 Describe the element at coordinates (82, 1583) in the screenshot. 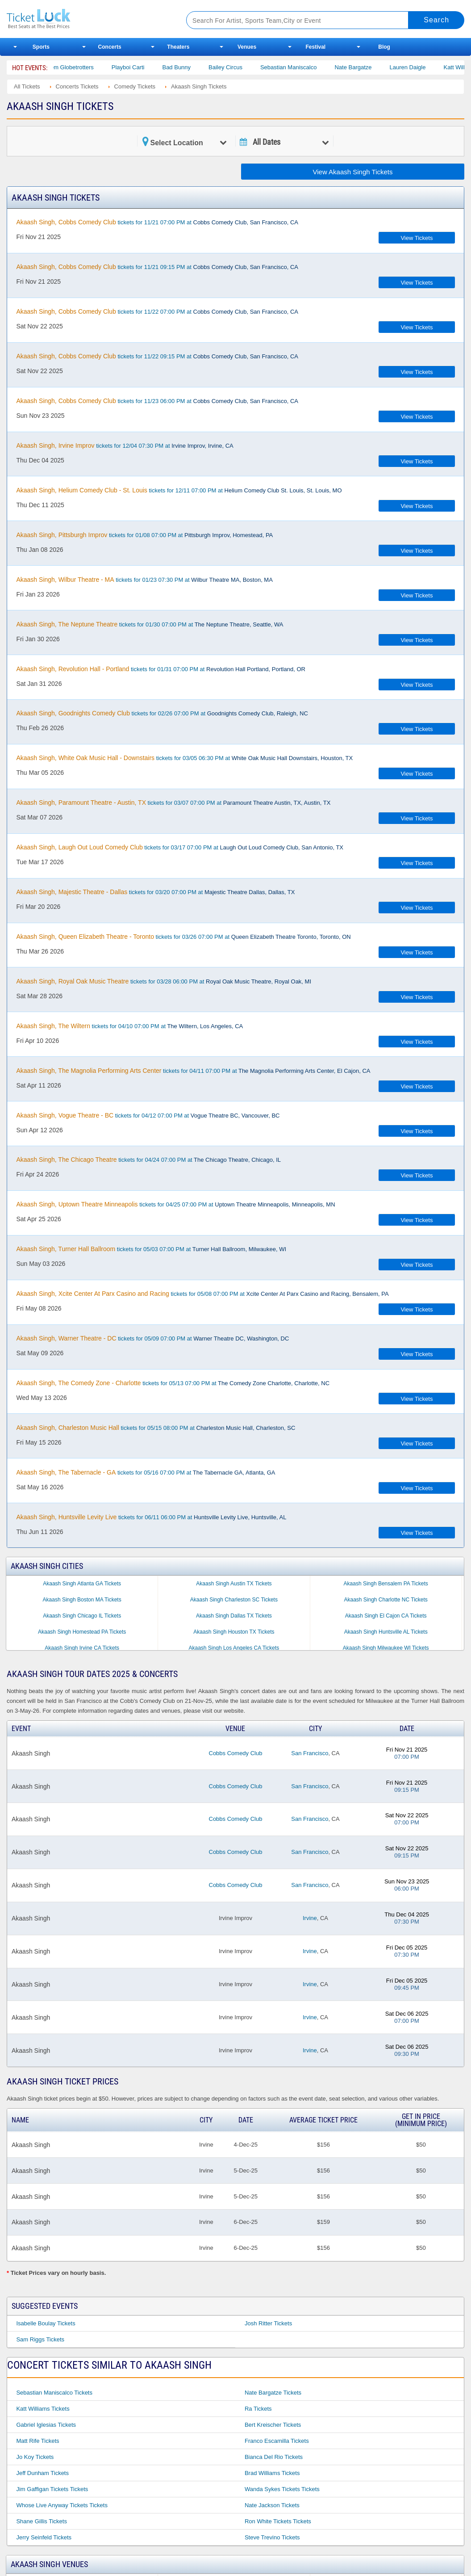

I see `Akaash Singh Atlanta GA Tickets` at that location.